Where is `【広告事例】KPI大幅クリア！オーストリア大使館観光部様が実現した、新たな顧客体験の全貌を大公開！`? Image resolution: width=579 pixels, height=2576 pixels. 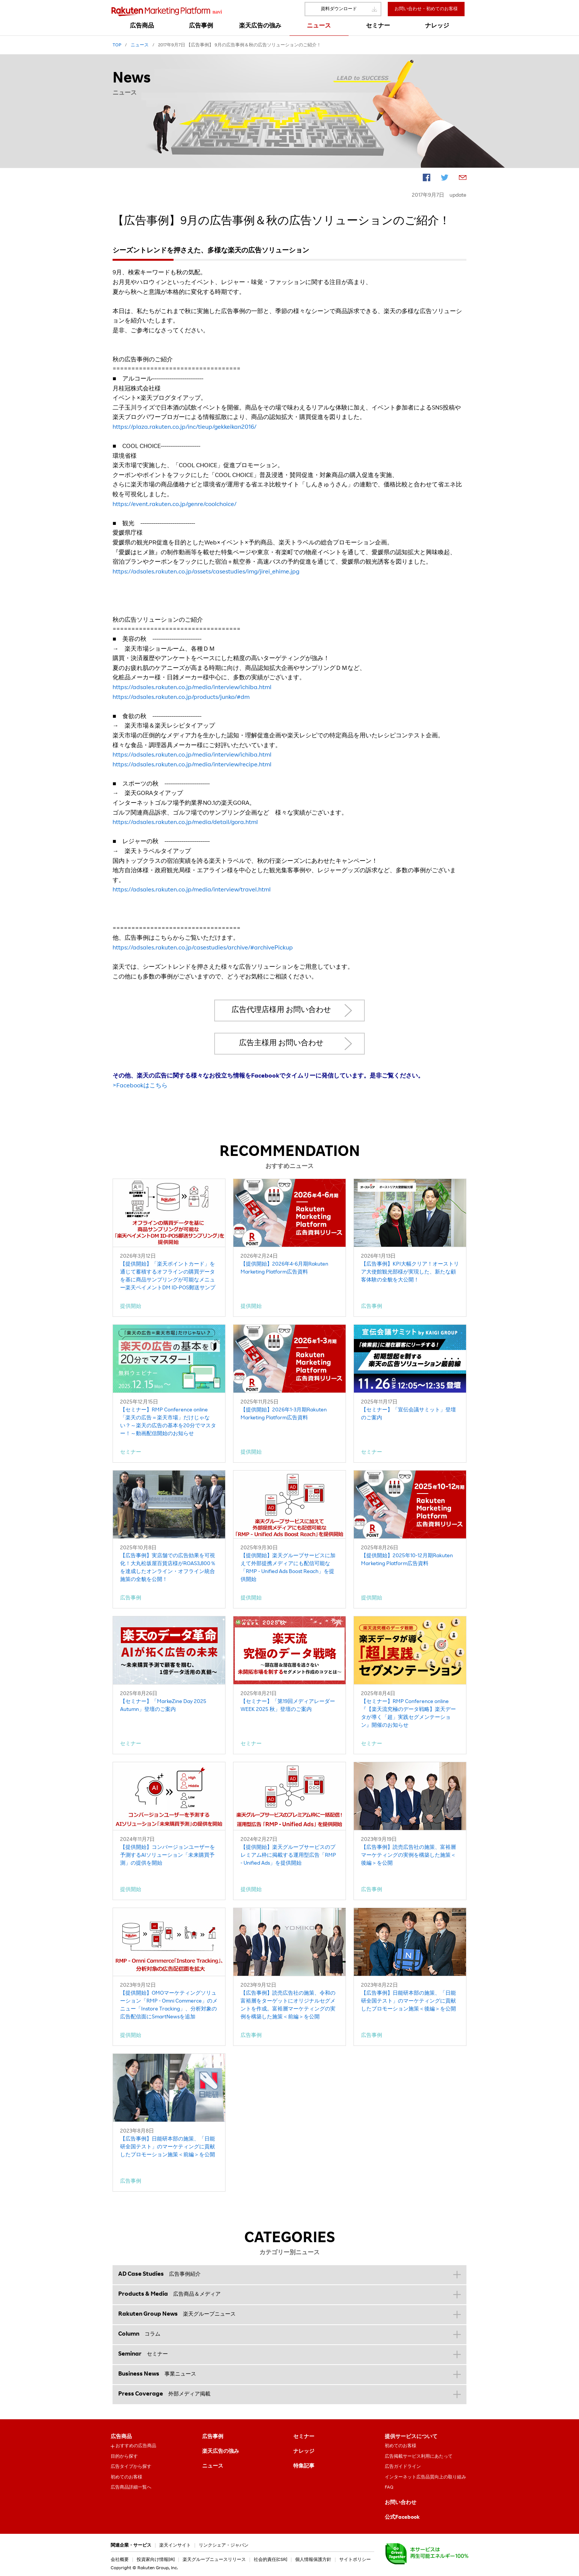 【広告事例】KPI大幅クリア！オーストリア大使館観光部様が実現した、新たな顧客体験の全貌を大公開！ is located at coordinates (410, 1272).